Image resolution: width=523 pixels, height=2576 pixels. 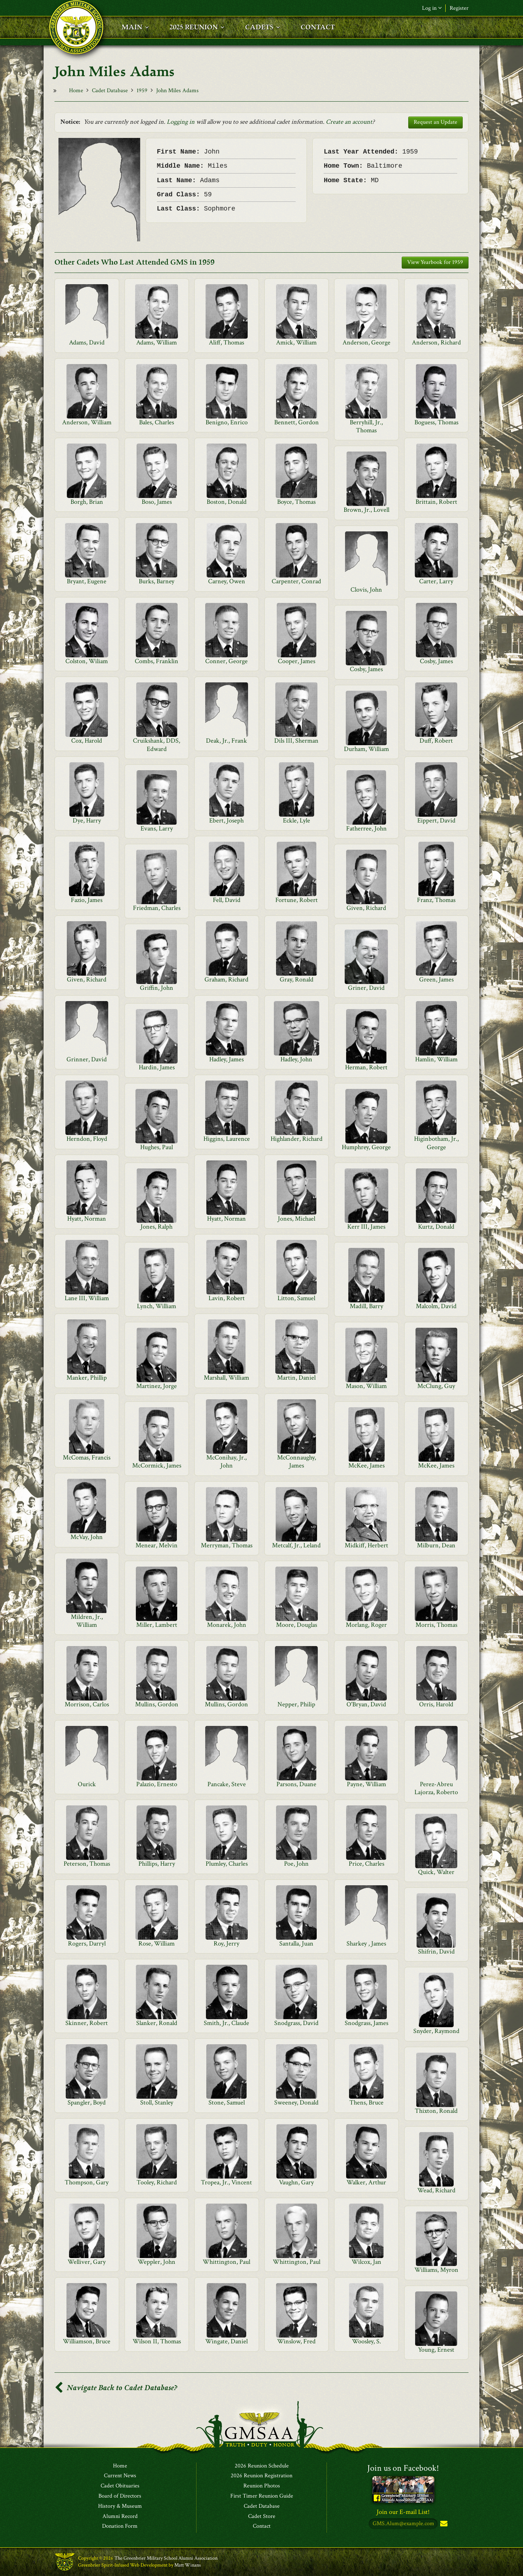 I want to click on Bennett, Gordon, so click(x=296, y=422).